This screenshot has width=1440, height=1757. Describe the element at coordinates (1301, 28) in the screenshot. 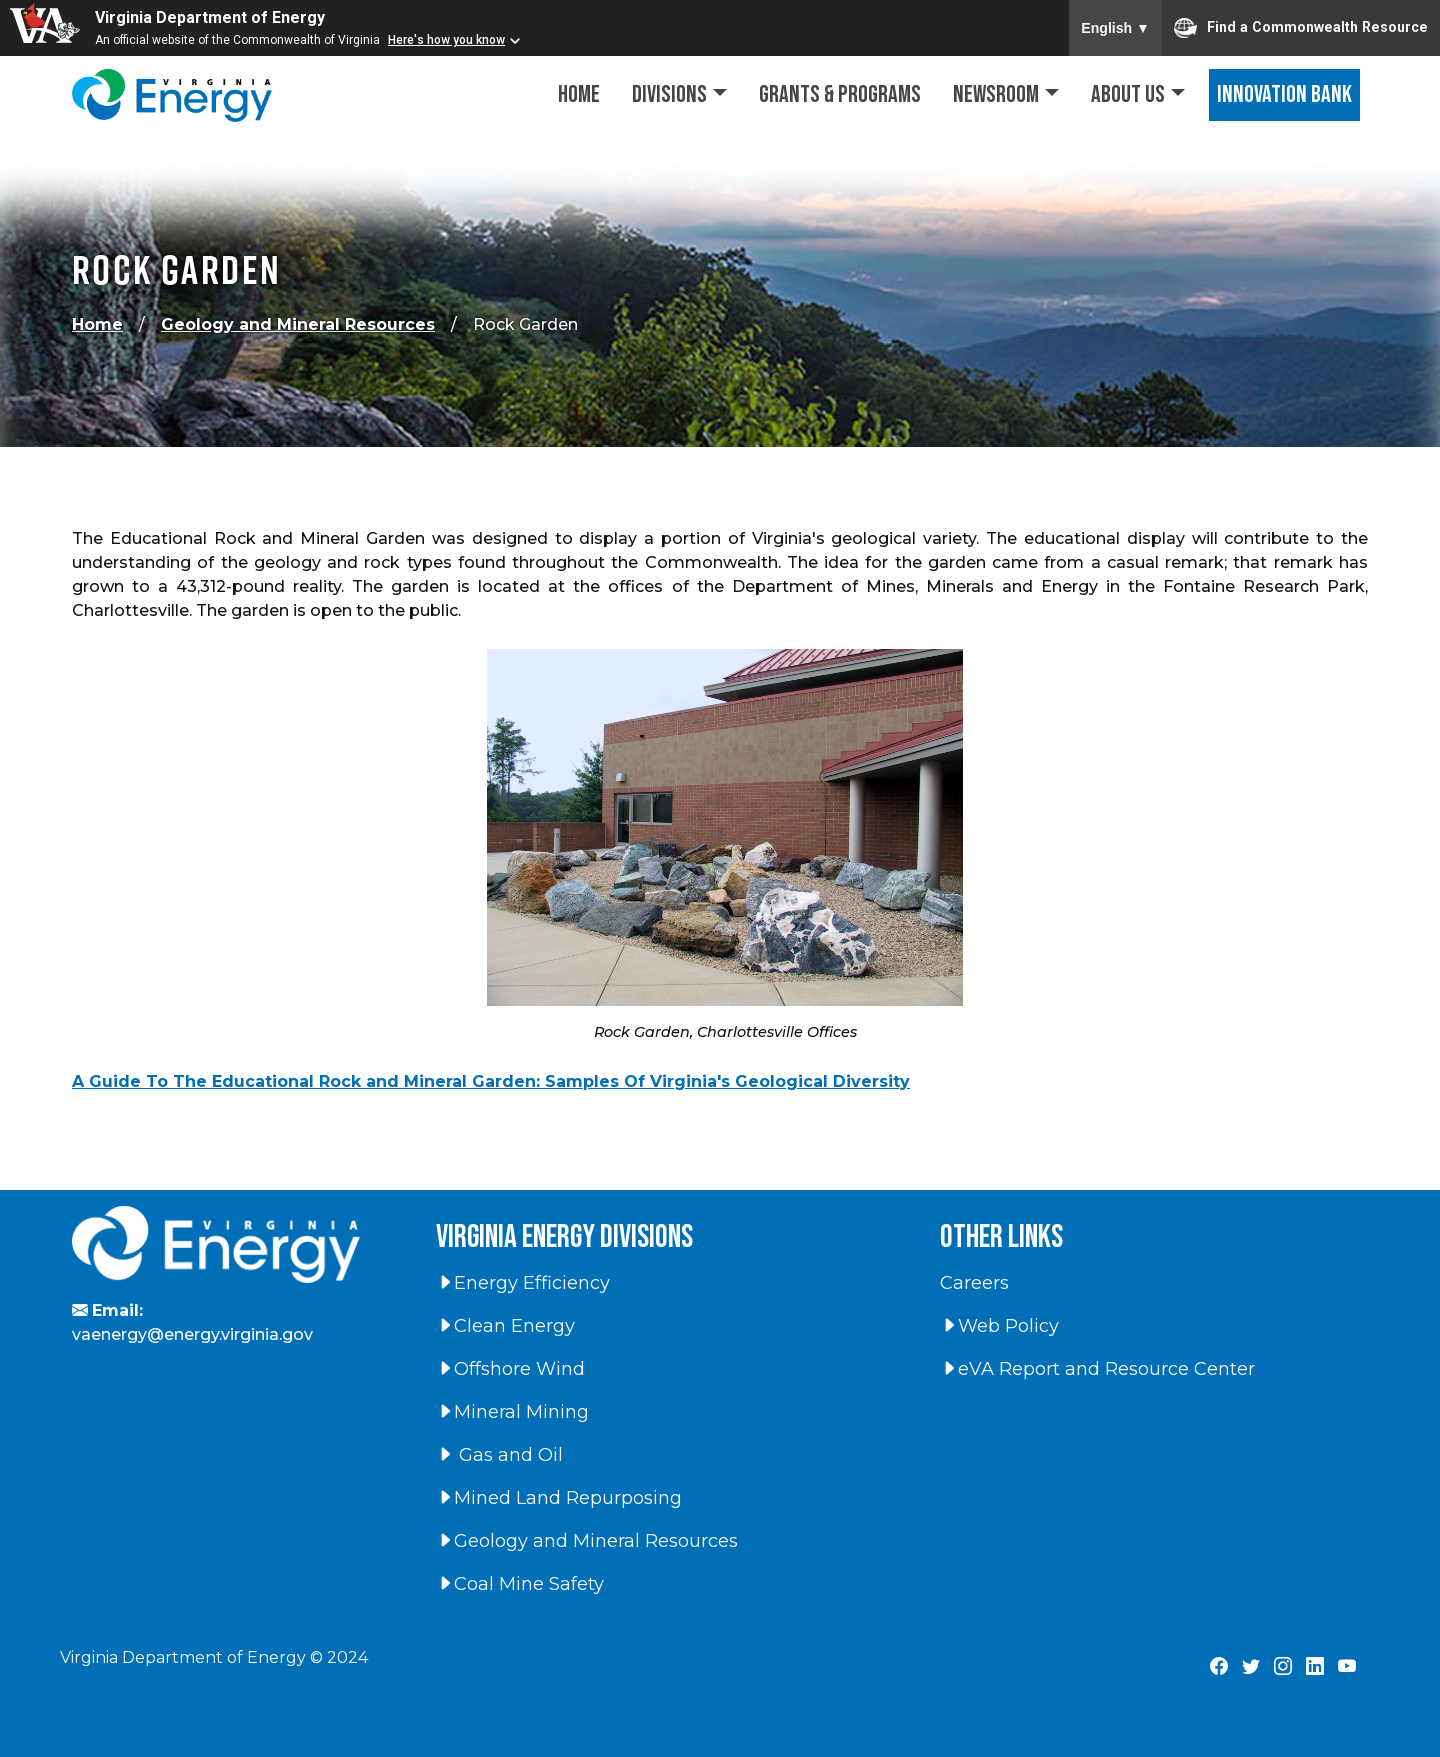

I see `Find a Commonwealth Resource` at that location.